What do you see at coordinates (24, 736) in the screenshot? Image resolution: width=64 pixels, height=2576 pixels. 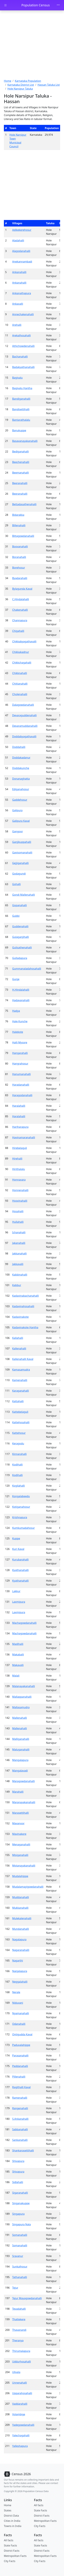 I see `Doddabyagathavalli` at bounding box center [24, 736].